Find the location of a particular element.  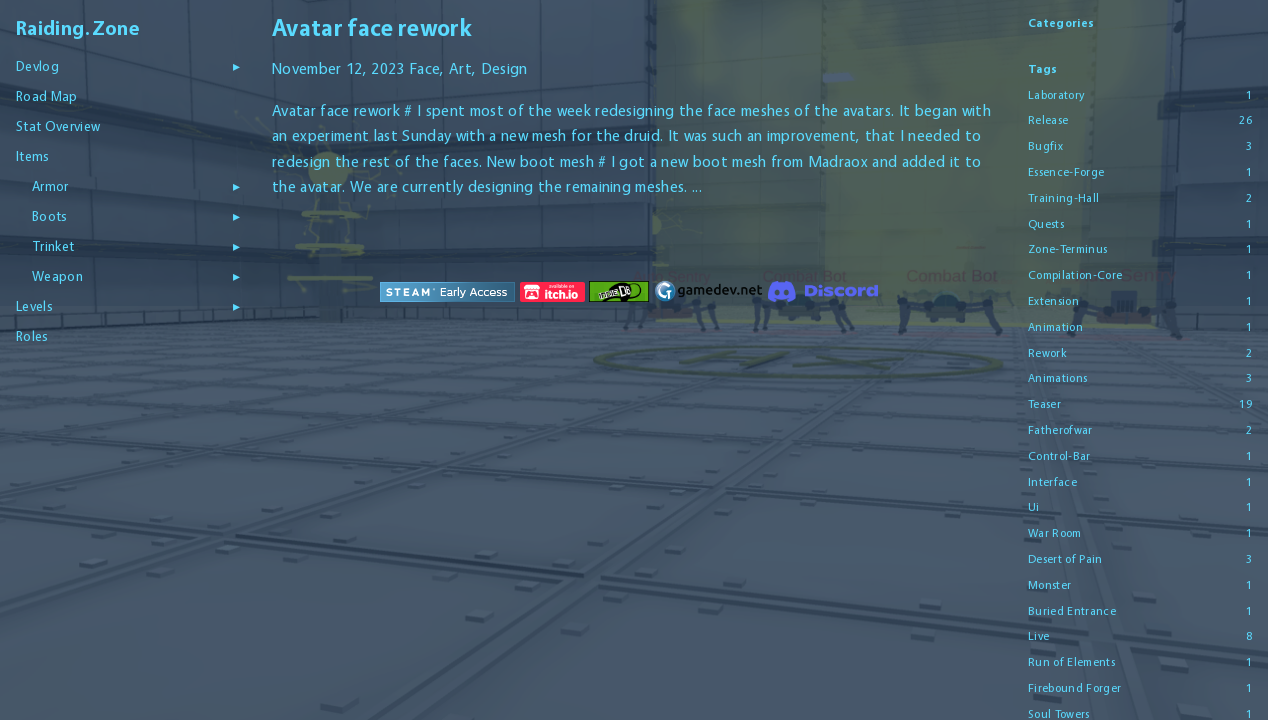

Release is located at coordinates (1048, 120).